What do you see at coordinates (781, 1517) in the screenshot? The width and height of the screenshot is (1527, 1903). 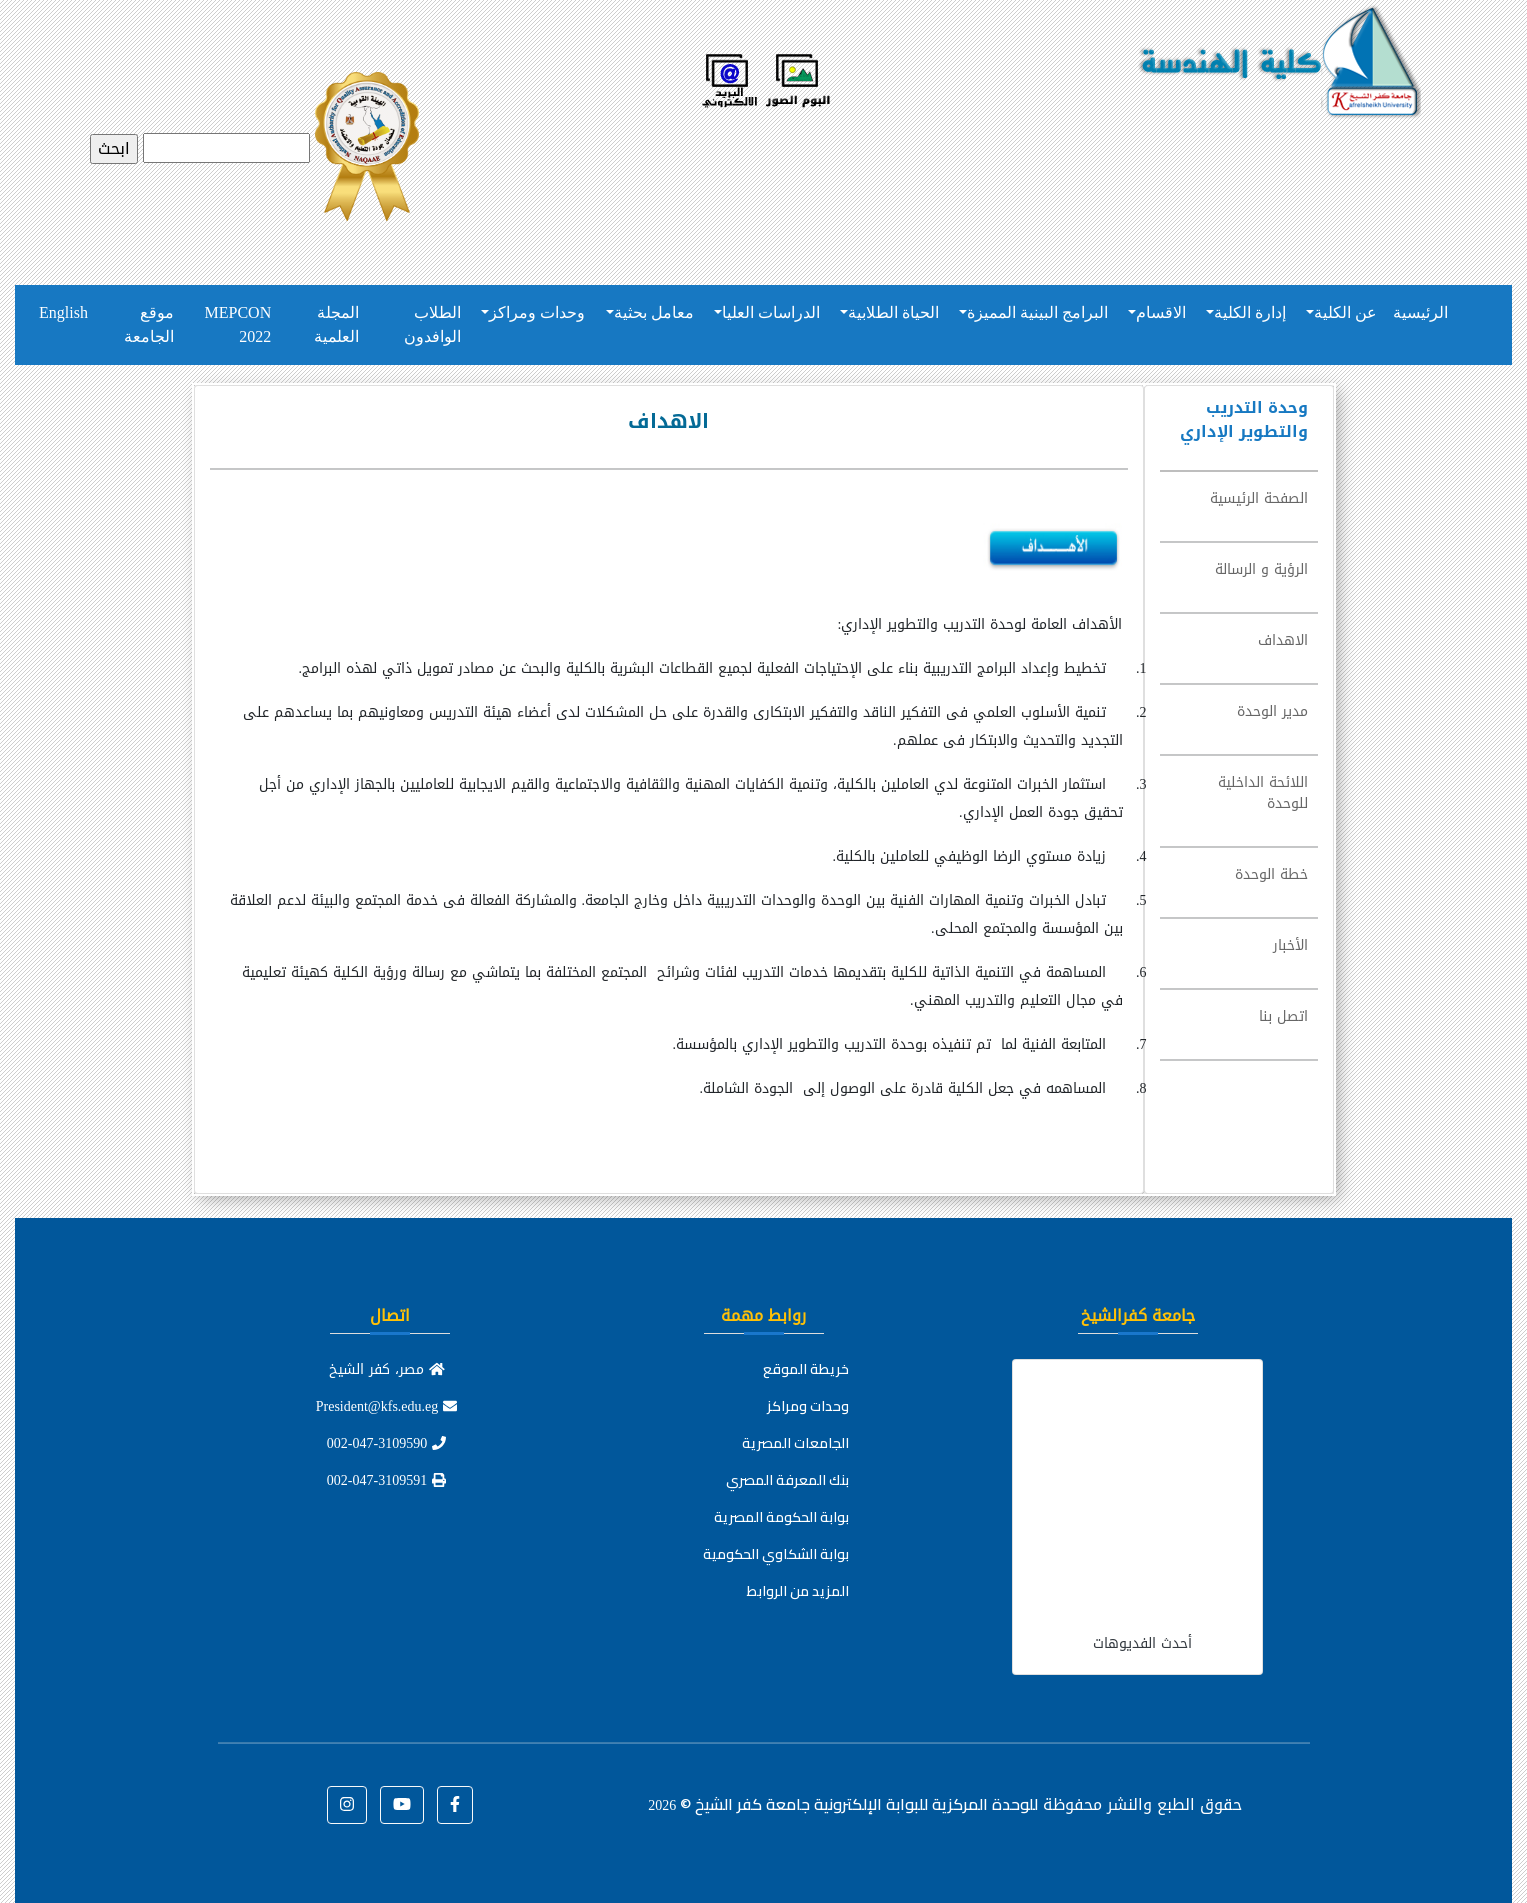 I see `بوابة الحكومة المصرية` at bounding box center [781, 1517].